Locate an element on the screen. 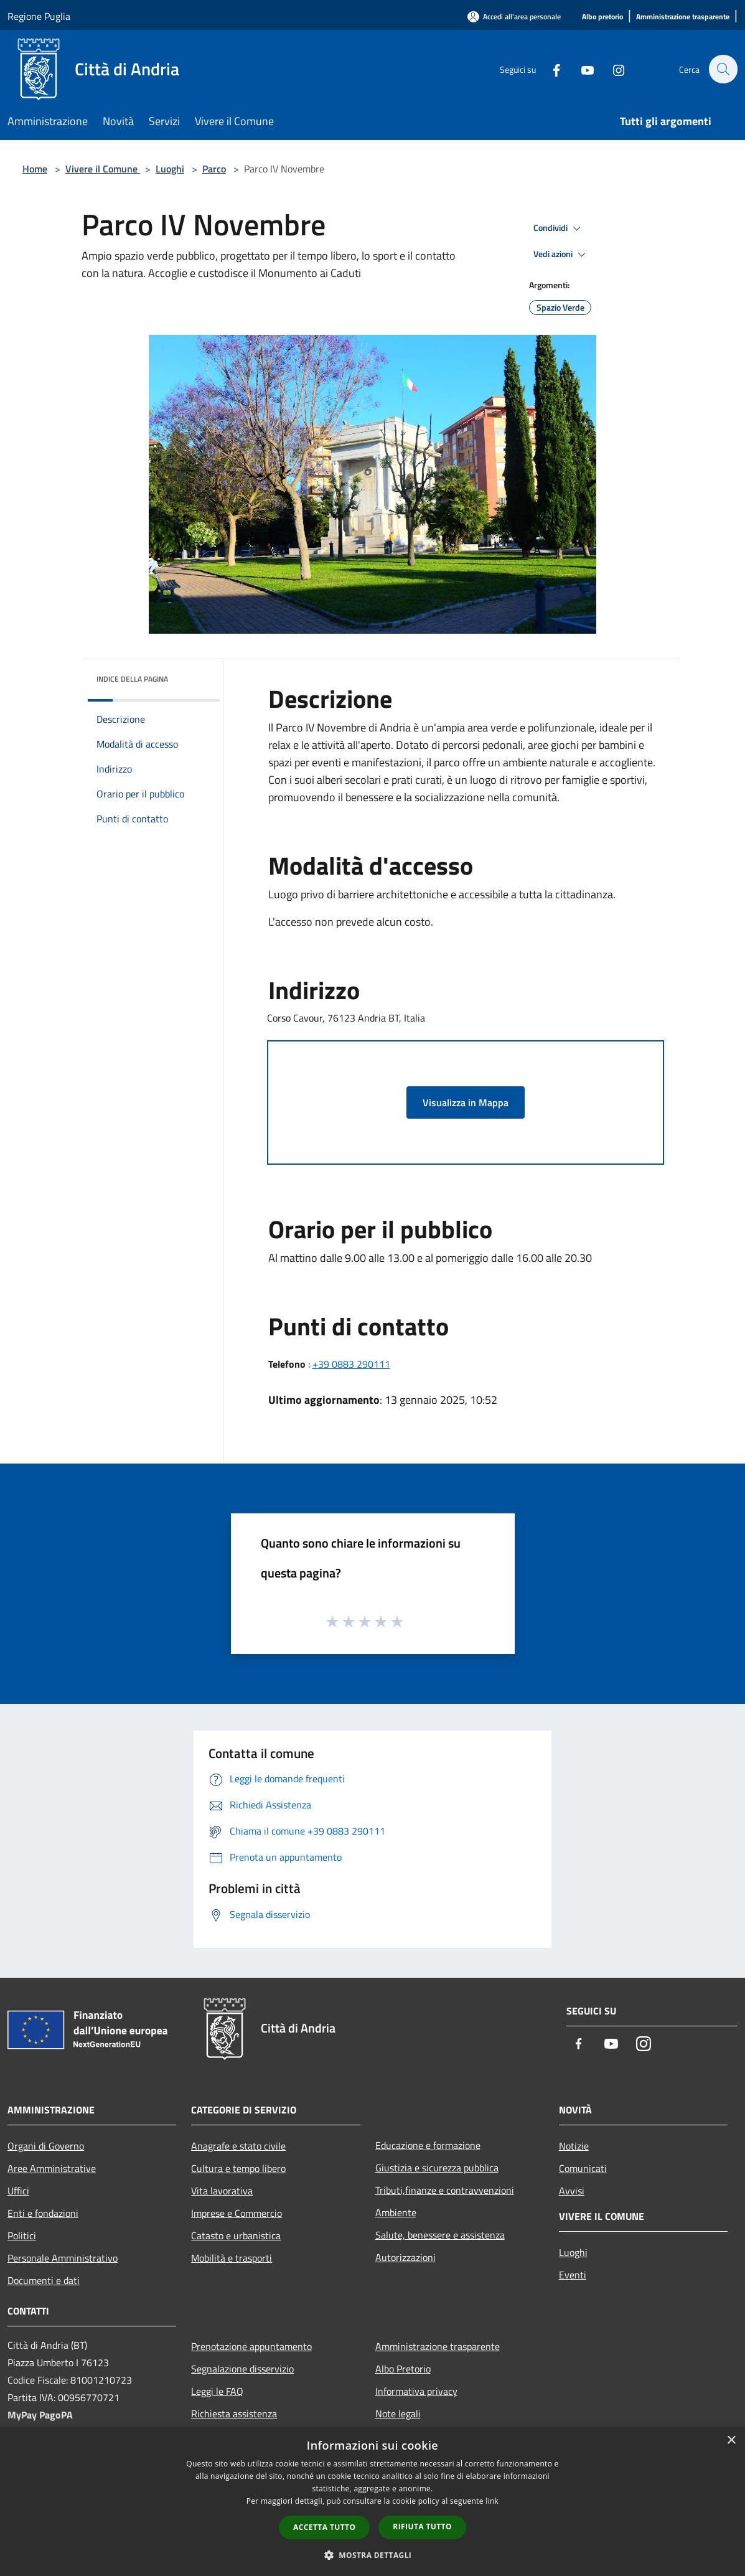  Personale Amministrativo is located at coordinates (62, 2257).